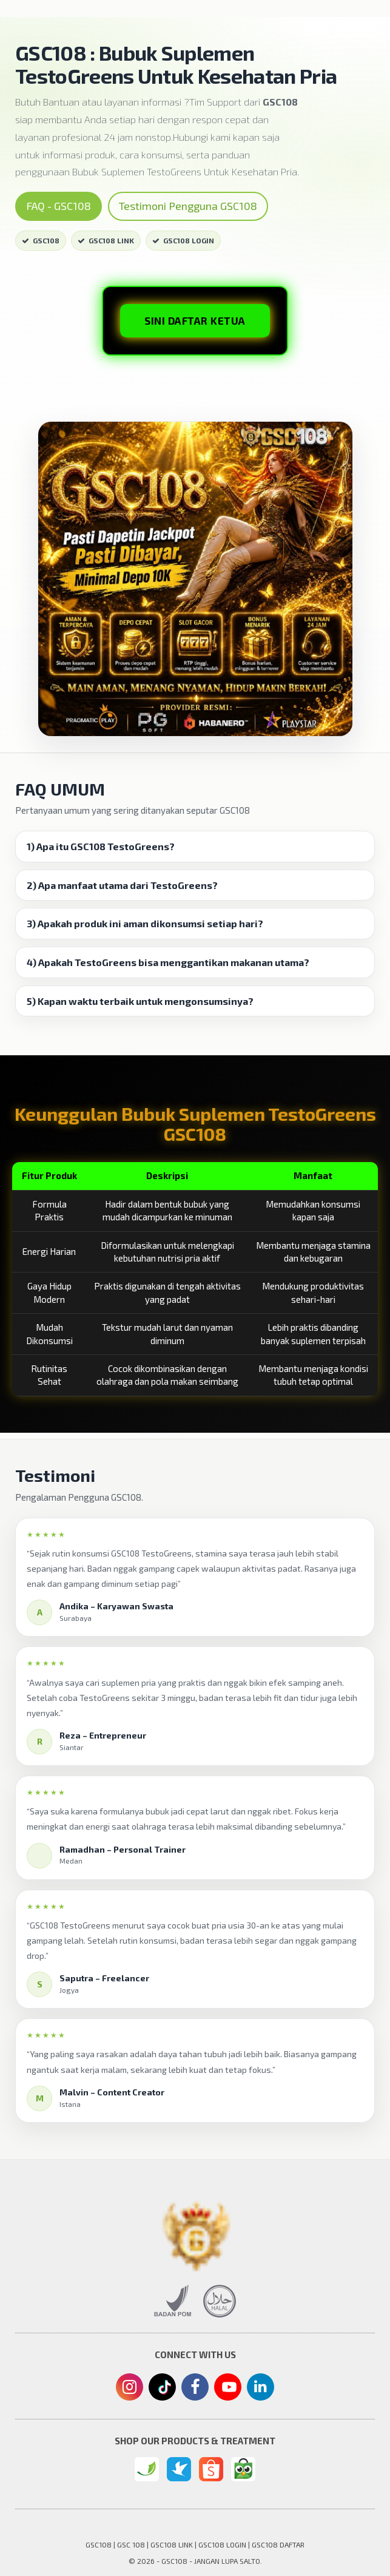 The width and height of the screenshot is (390, 2576). I want to click on 5) Kapan waktu terbaik untuk mengonsumsinya? [button], so click(140, 1001).